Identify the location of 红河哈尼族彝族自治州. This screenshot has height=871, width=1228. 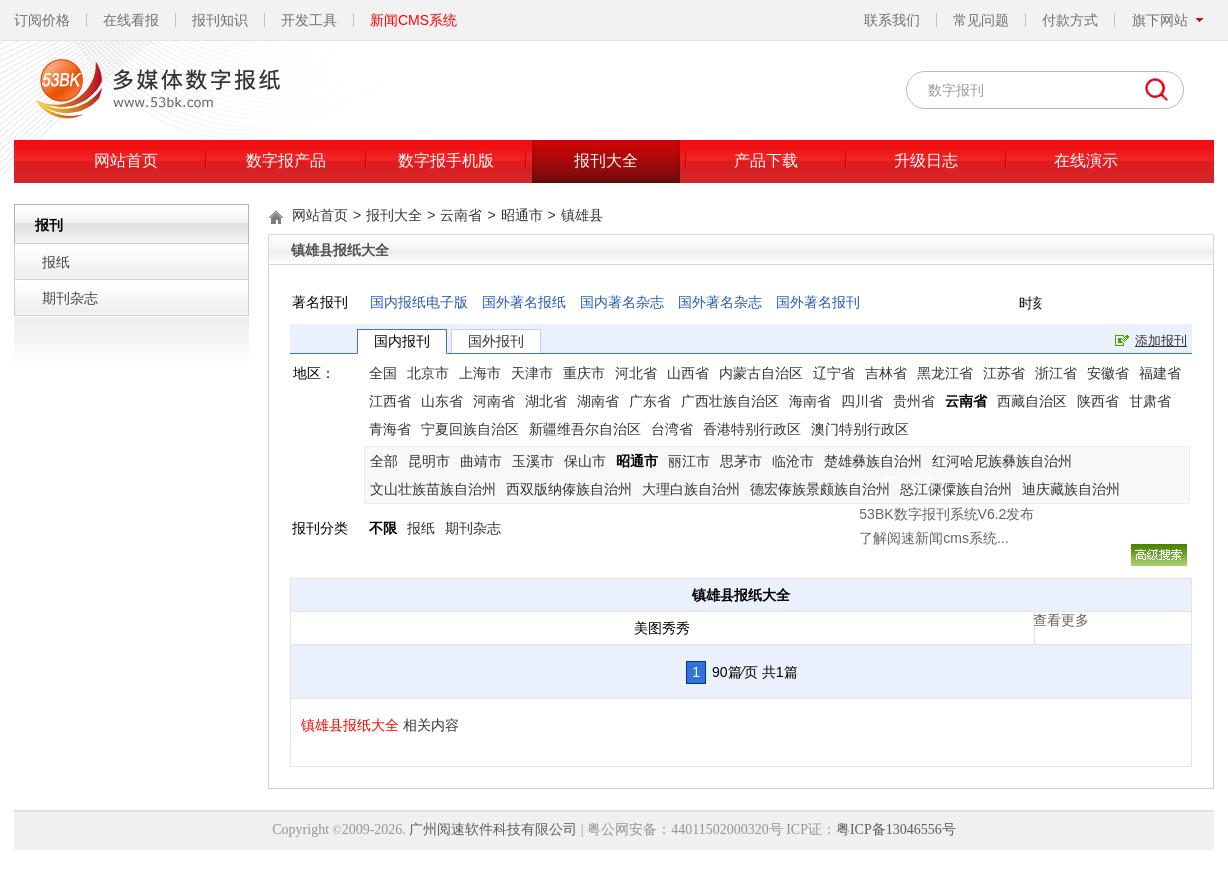
(1002, 461).